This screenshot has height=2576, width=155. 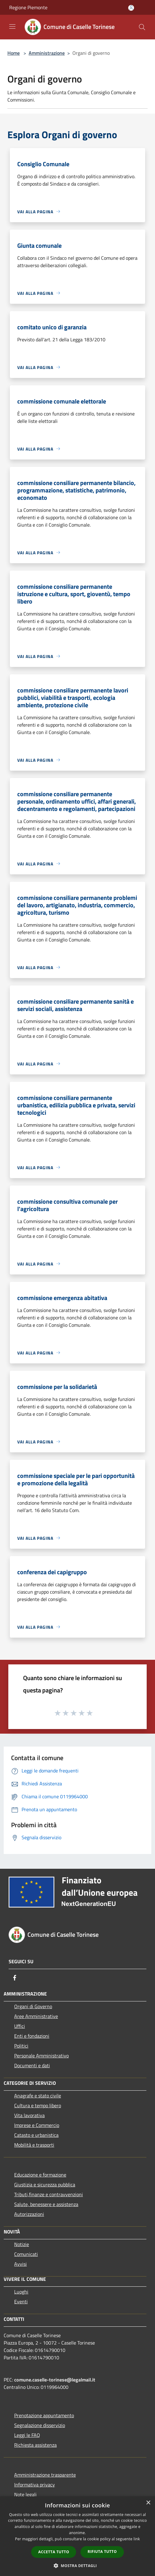 What do you see at coordinates (40, 2174) in the screenshot?
I see `Educazione e formazione` at bounding box center [40, 2174].